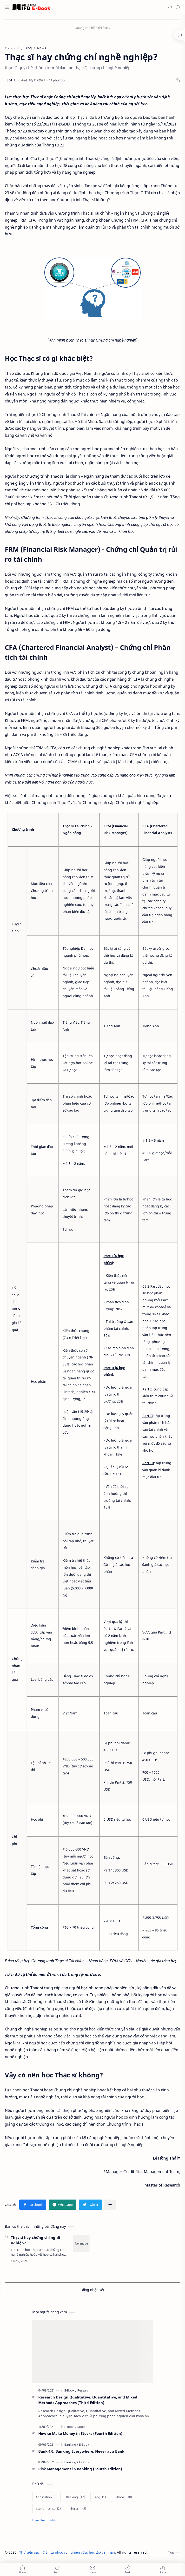  I want to click on [Econometrics], so click(48, 2508).